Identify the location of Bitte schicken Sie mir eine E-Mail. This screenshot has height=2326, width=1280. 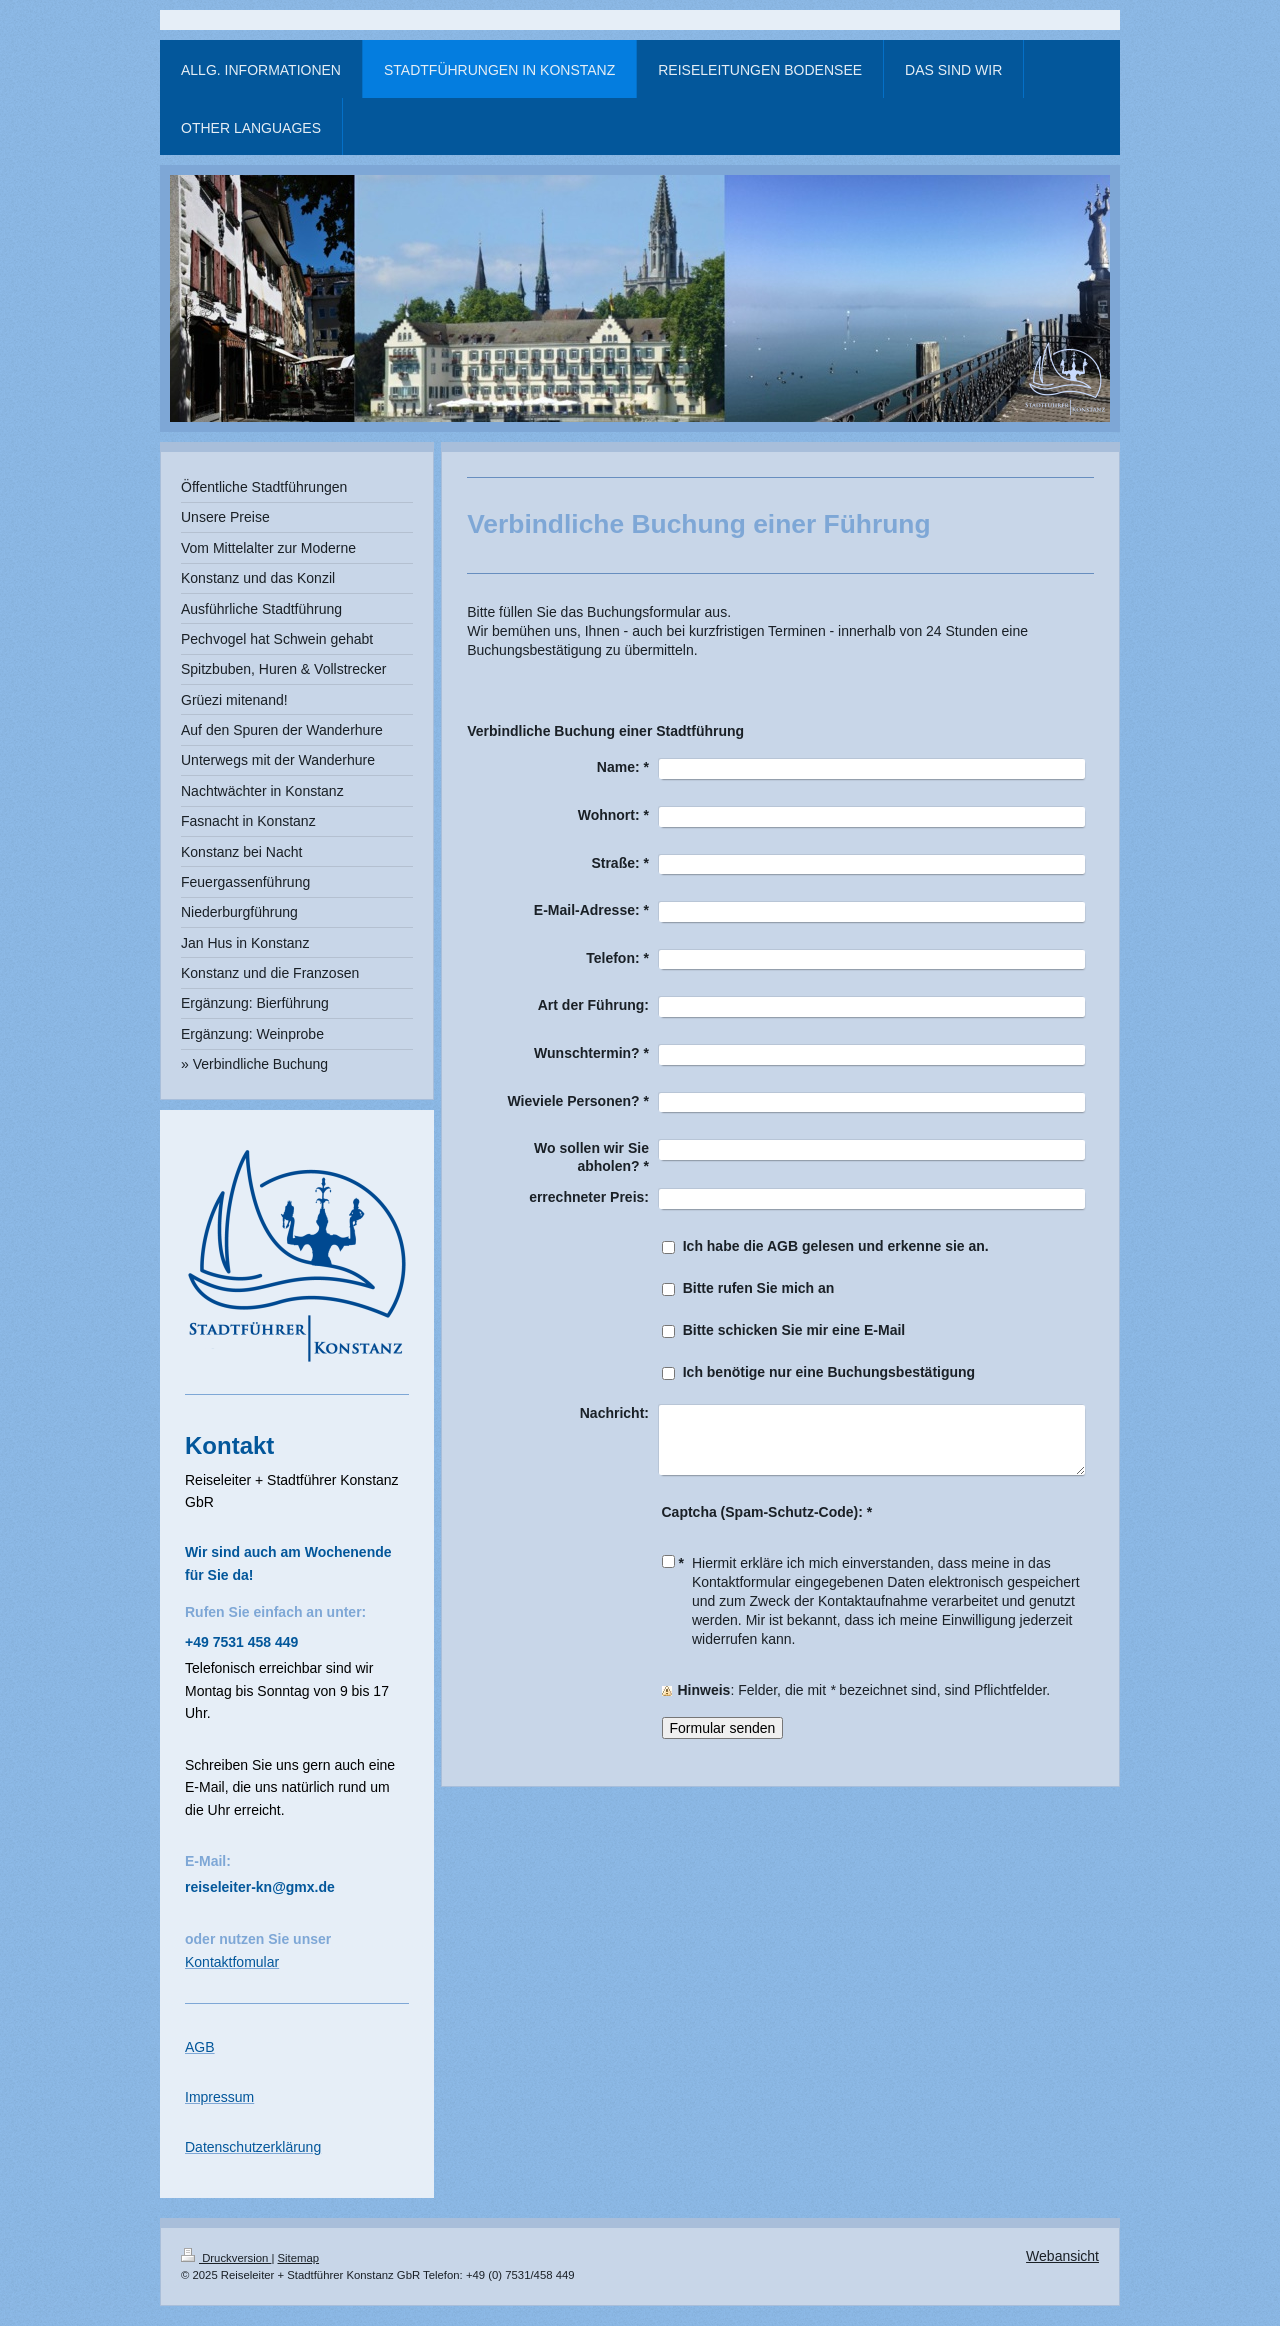
(794, 1330).